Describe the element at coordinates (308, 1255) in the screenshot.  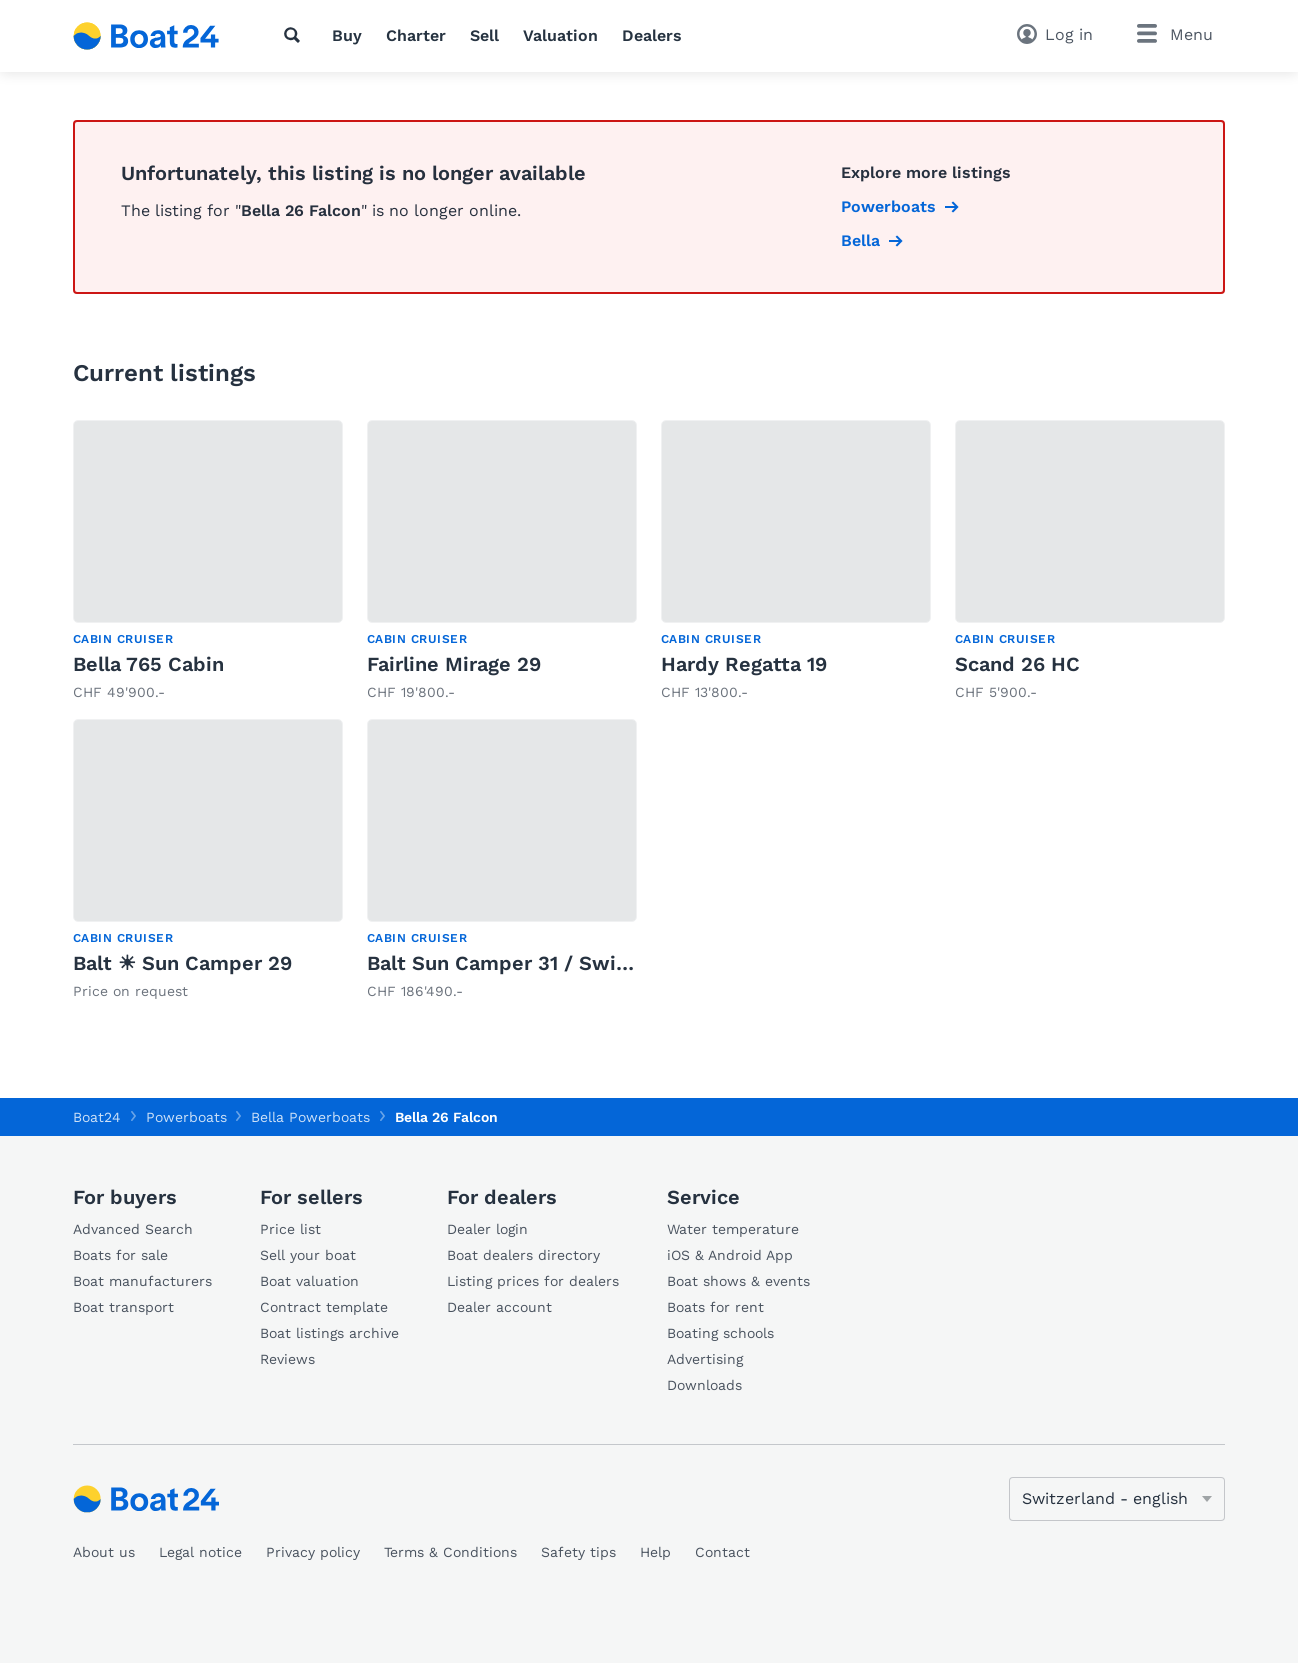
I see `Sell your boat` at that location.